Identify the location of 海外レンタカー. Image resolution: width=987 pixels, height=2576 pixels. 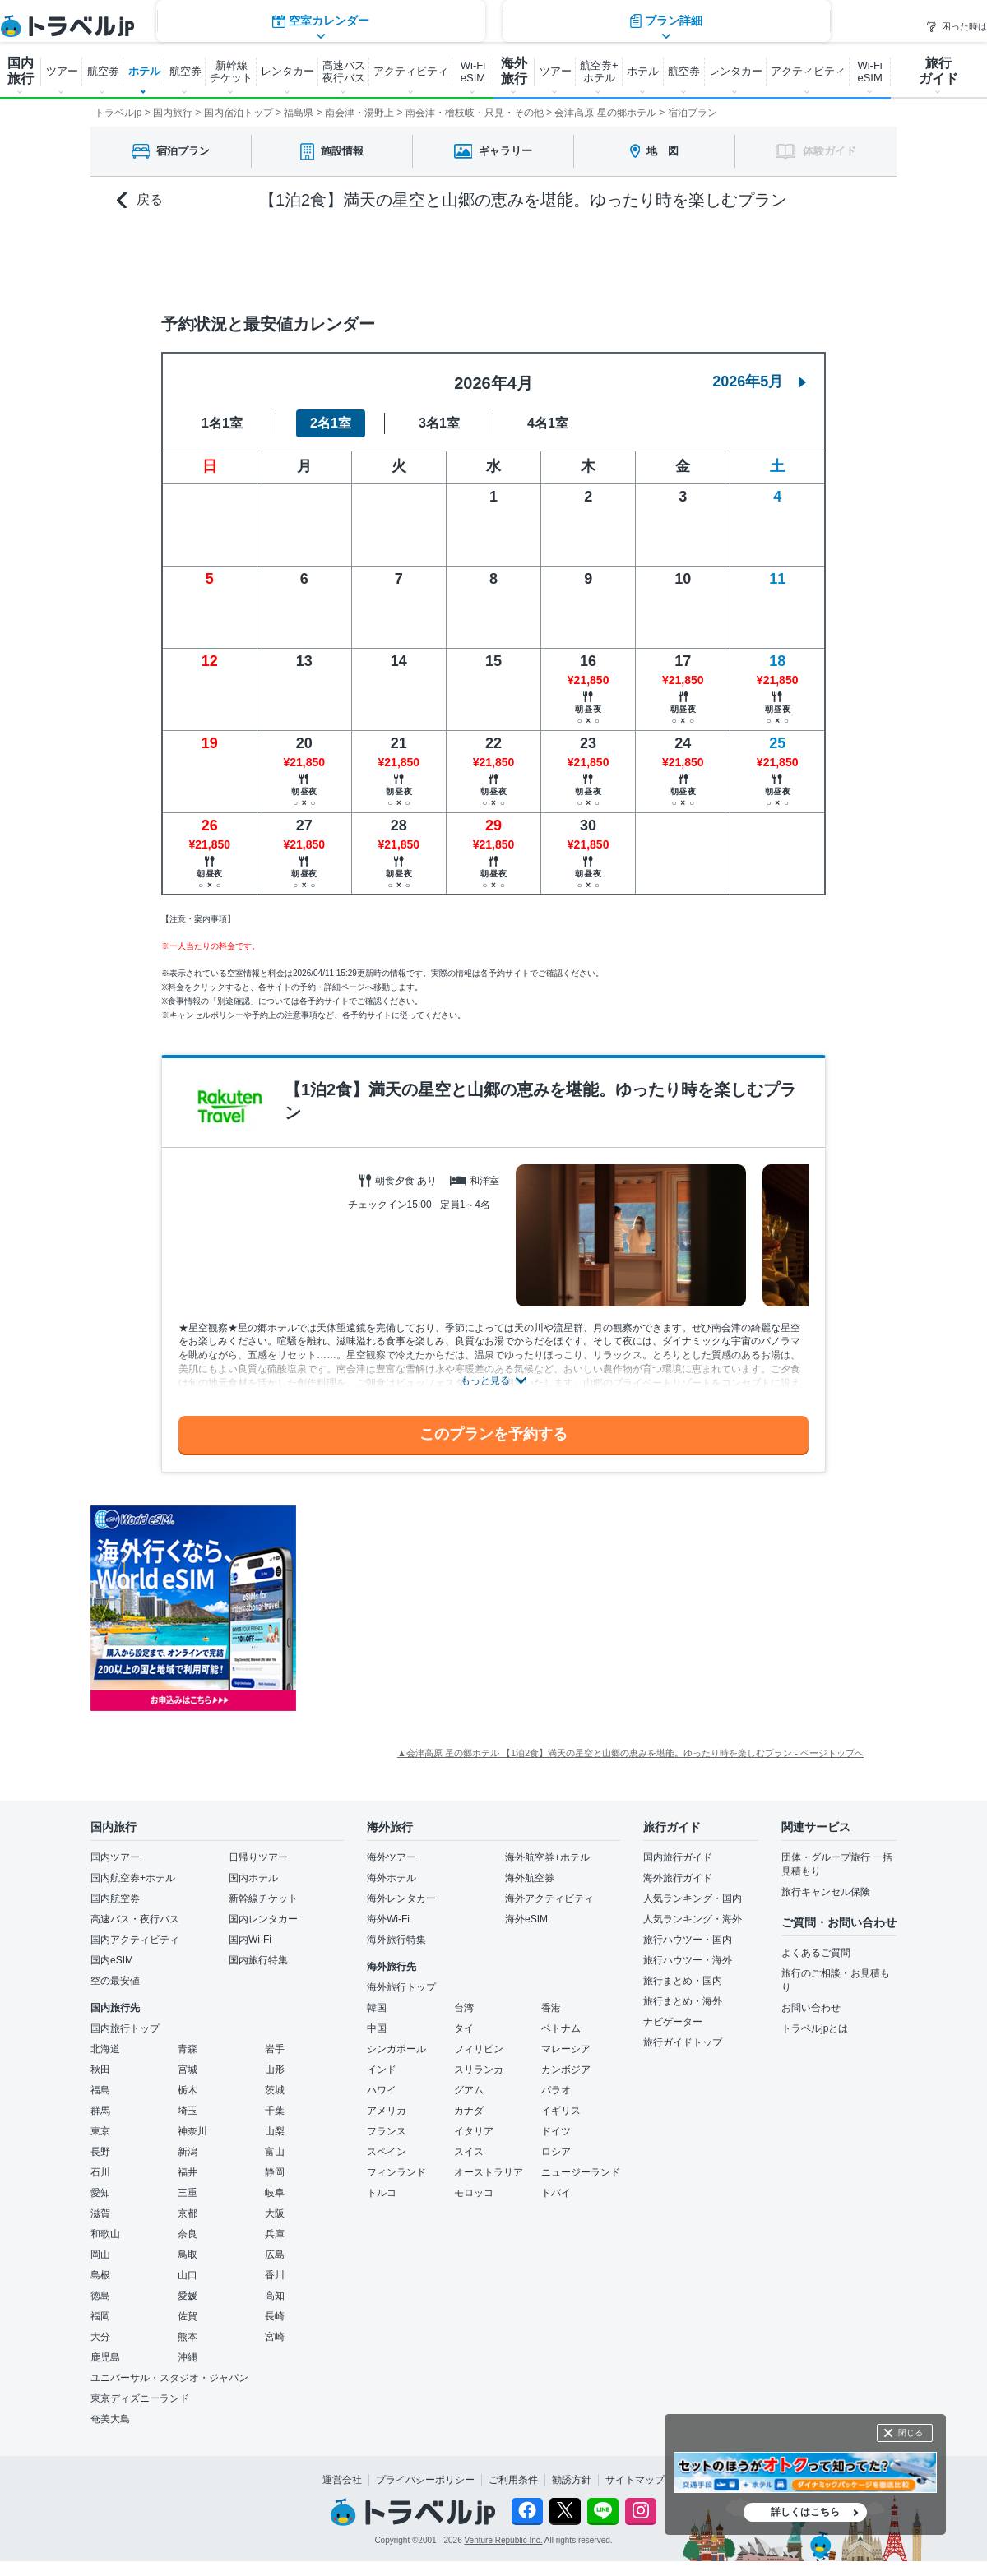
(401, 1898).